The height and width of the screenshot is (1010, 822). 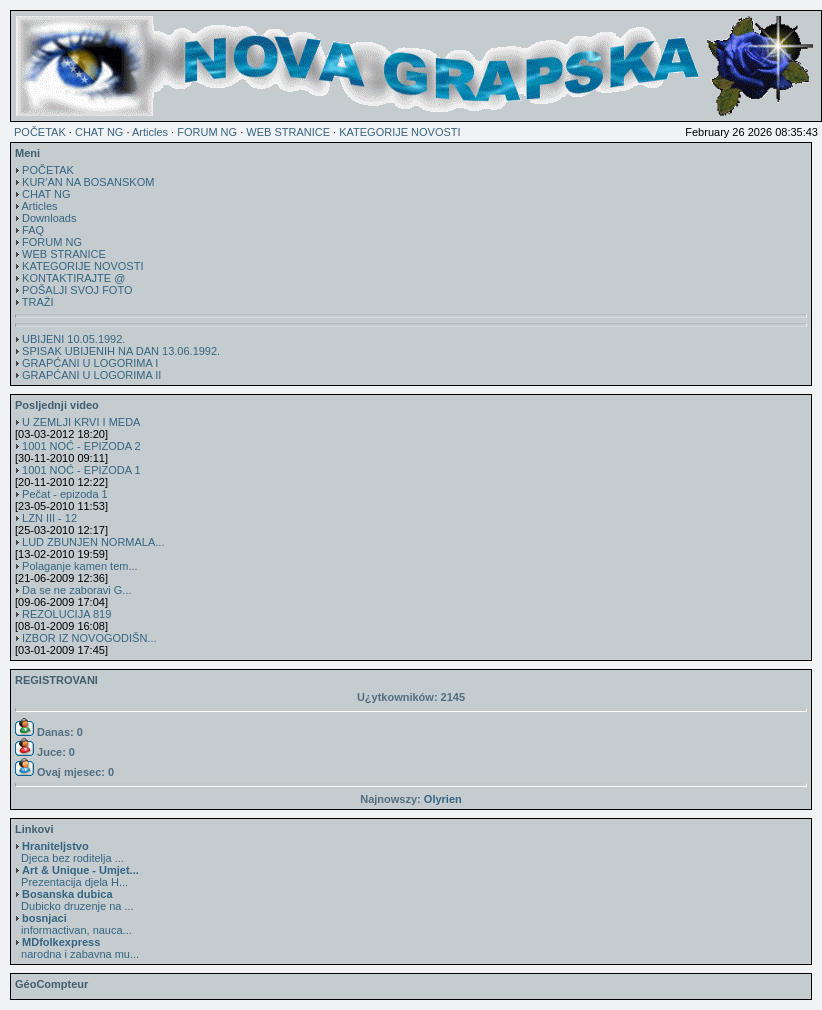 What do you see at coordinates (93, 542) in the screenshot?
I see `LUD ZBUNJEN NORMALA...` at bounding box center [93, 542].